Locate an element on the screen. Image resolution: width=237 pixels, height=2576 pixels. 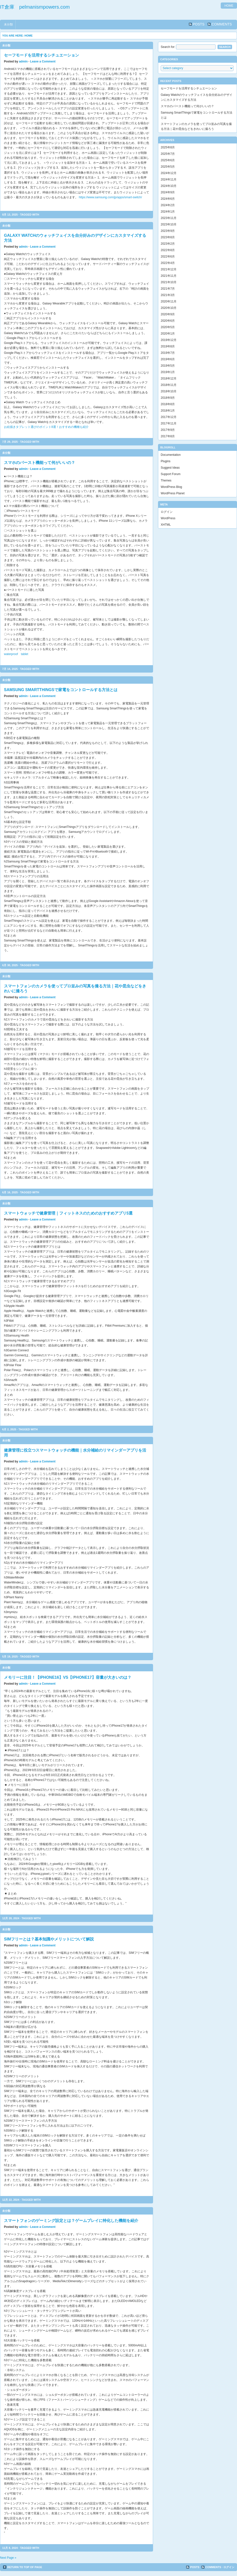
https://www.samsung.com/jp/apps/smart-switch/ is located at coordinates (110, 197).